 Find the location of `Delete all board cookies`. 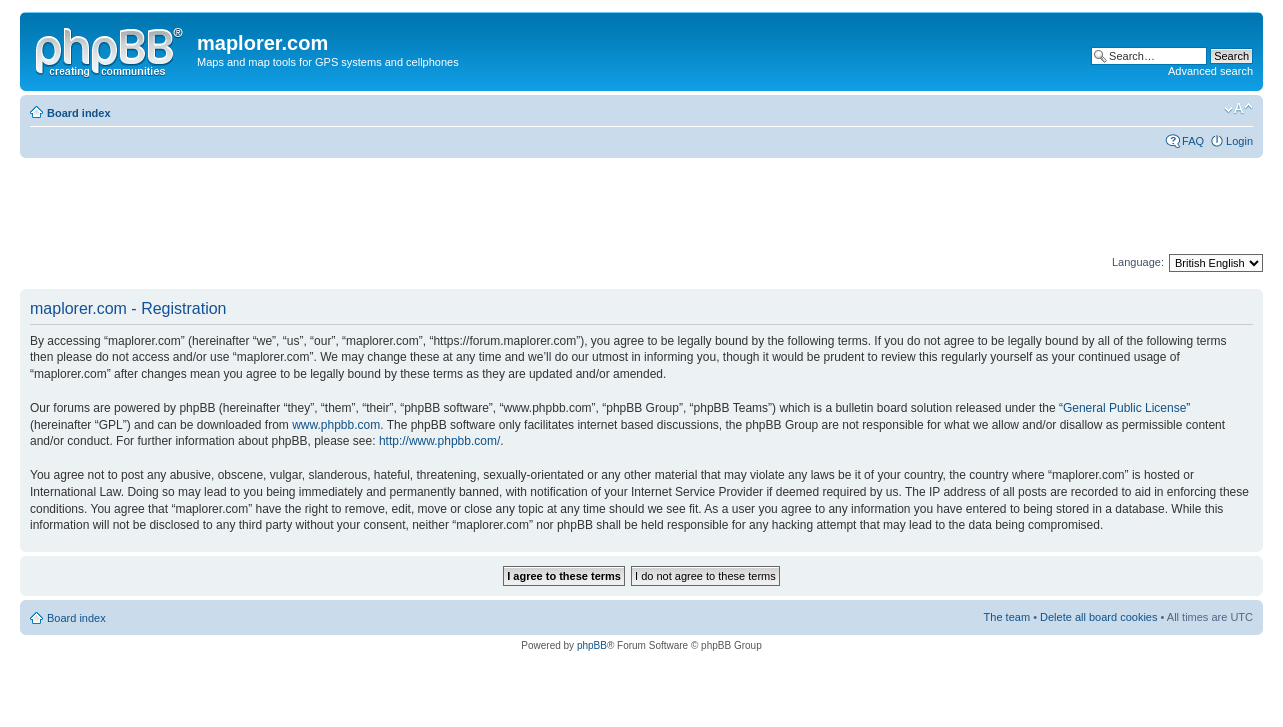

Delete all board cookies is located at coordinates (1098, 617).